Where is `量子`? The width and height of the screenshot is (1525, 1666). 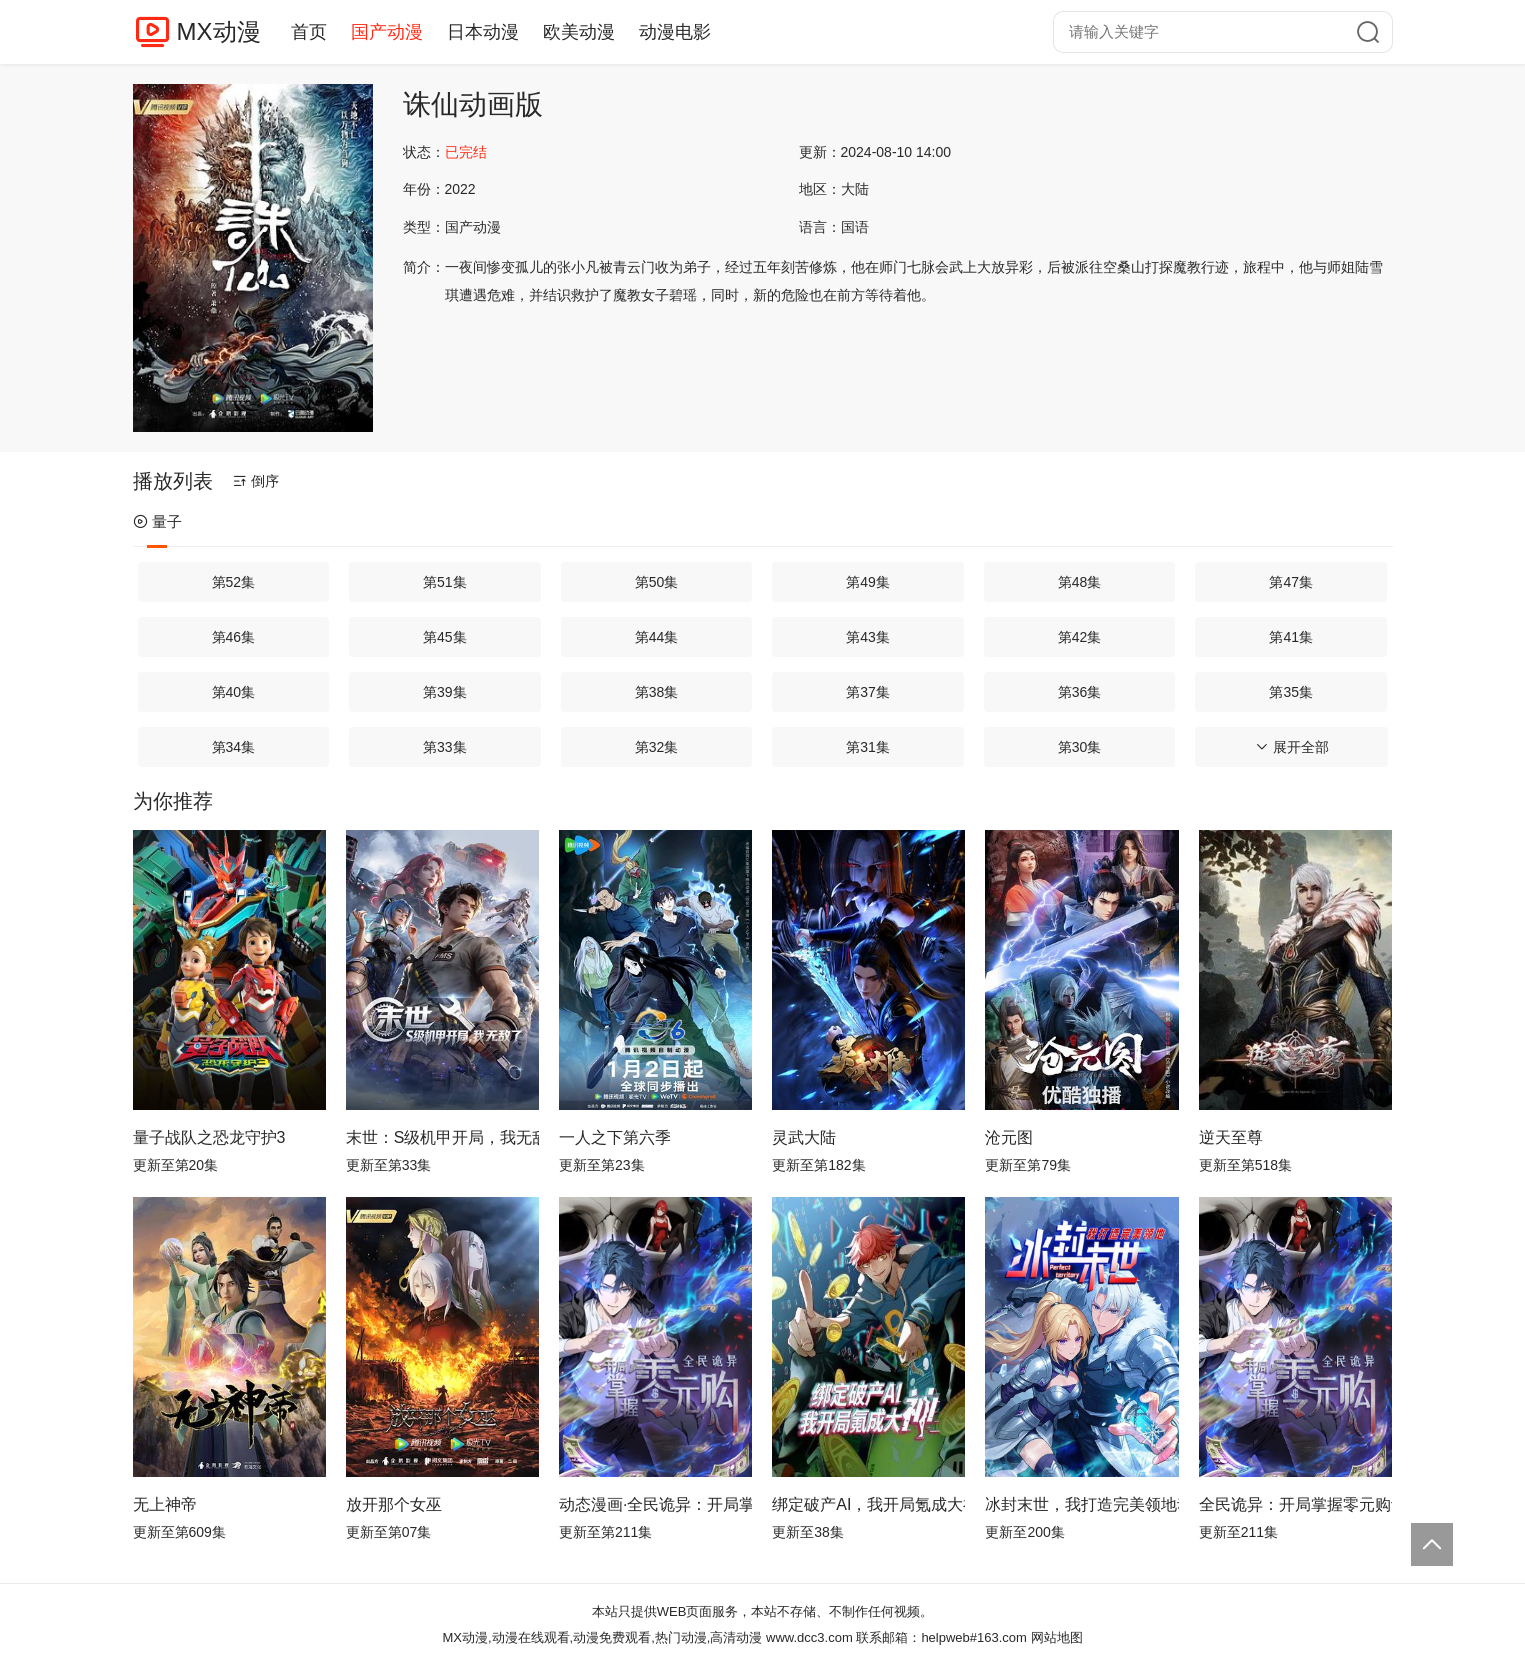 量子 is located at coordinates (157, 521).